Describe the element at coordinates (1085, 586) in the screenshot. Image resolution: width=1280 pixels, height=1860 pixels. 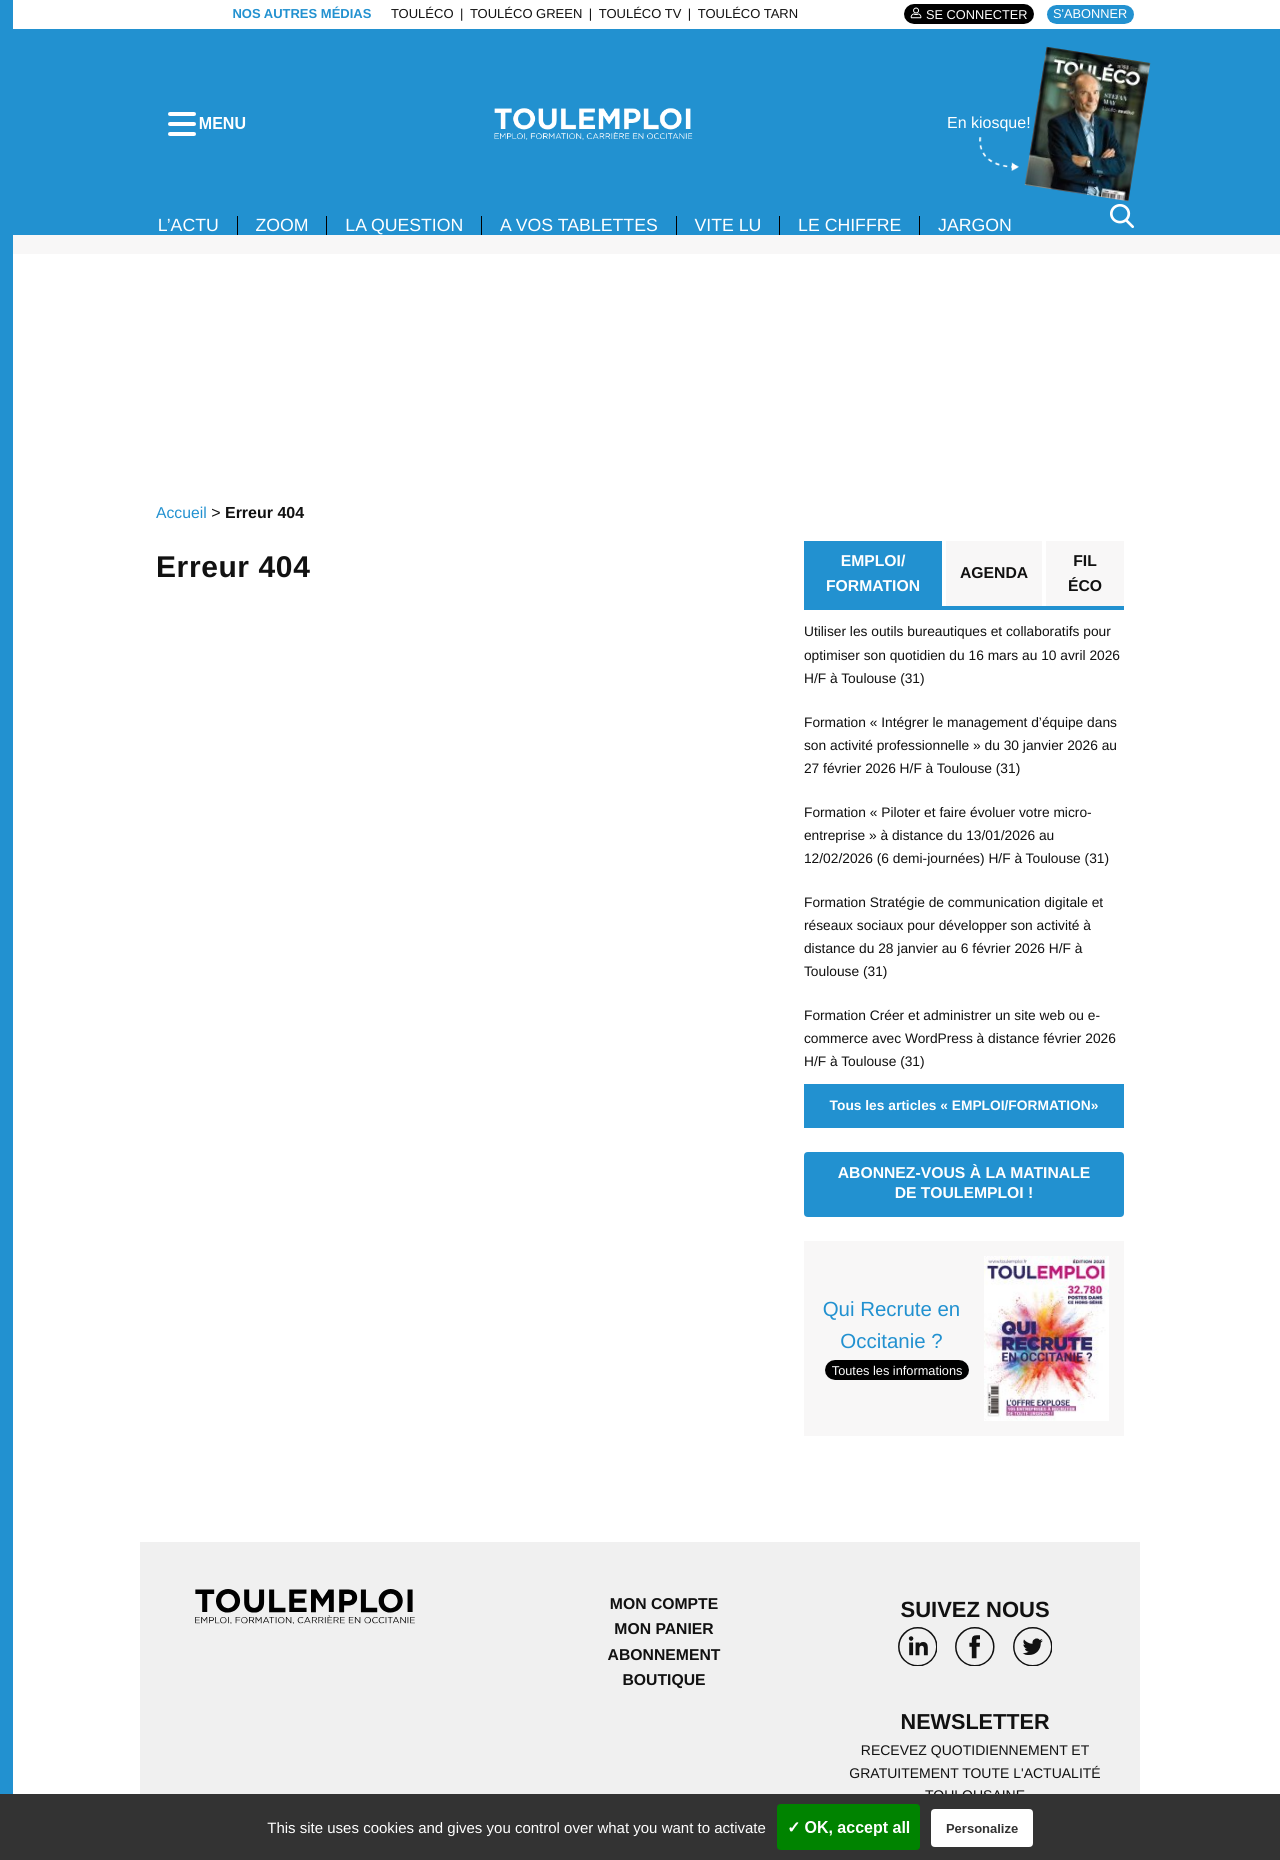
I see `Fil éco` at that location.